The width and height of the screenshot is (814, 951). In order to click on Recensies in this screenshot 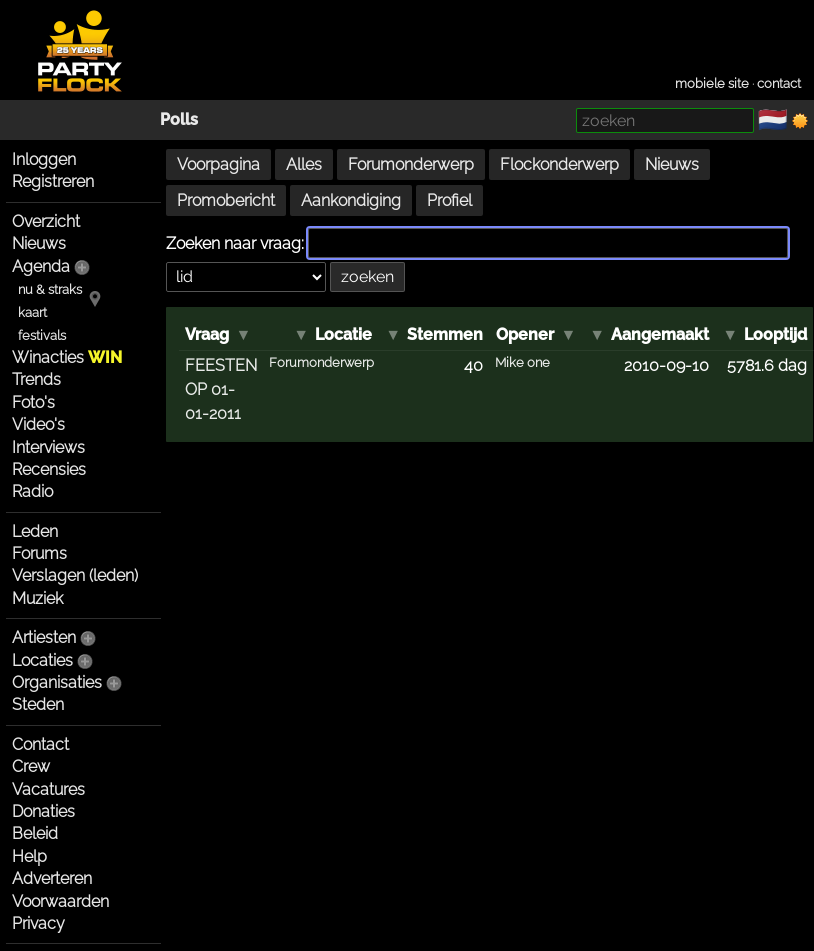, I will do `click(49, 469)`.